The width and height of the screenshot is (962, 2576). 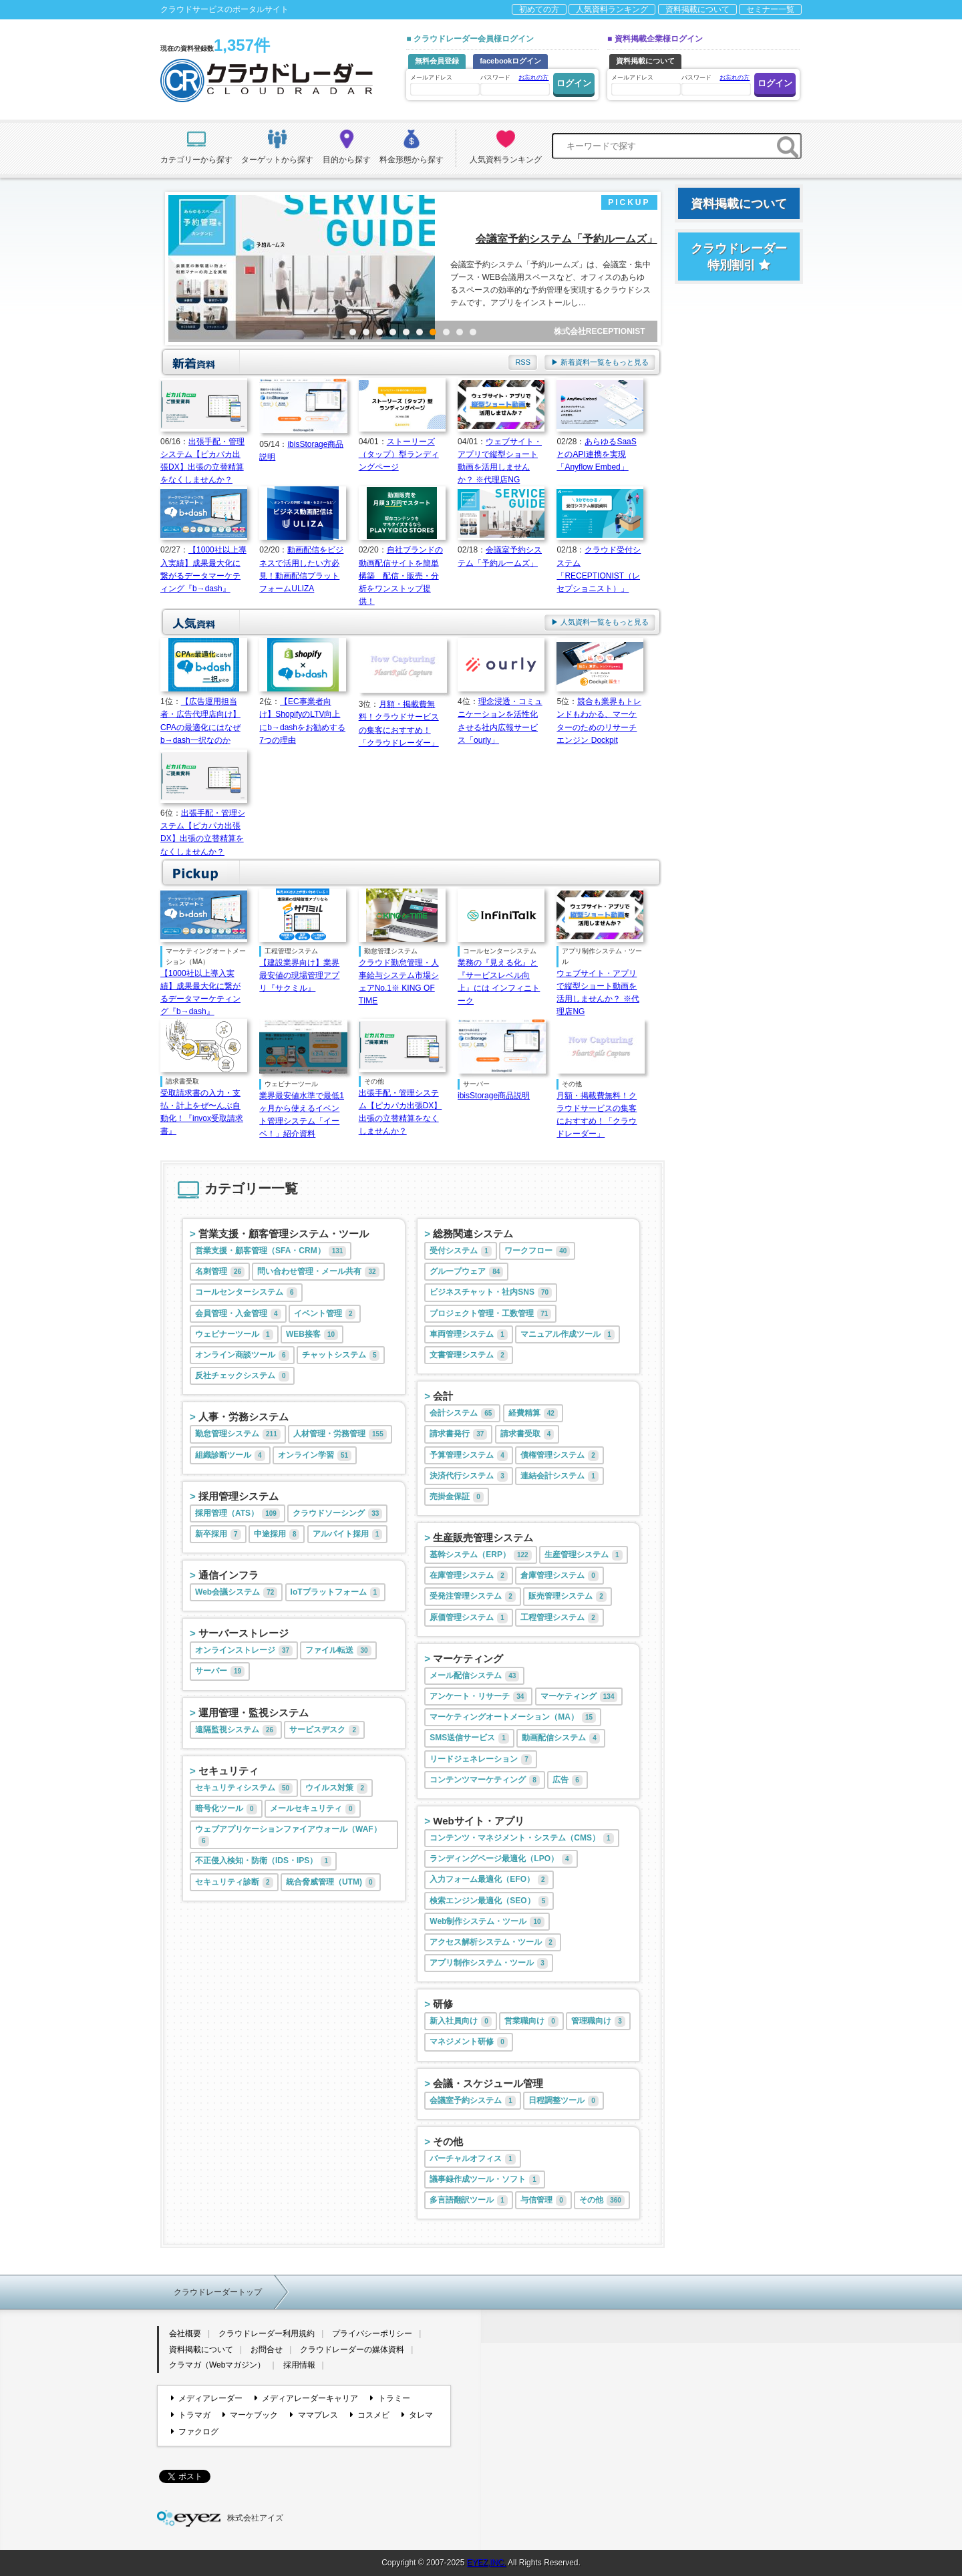 What do you see at coordinates (567, 1334) in the screenshot?
I see `マニュアル作成ツール` at bounding box center [567, 1334].